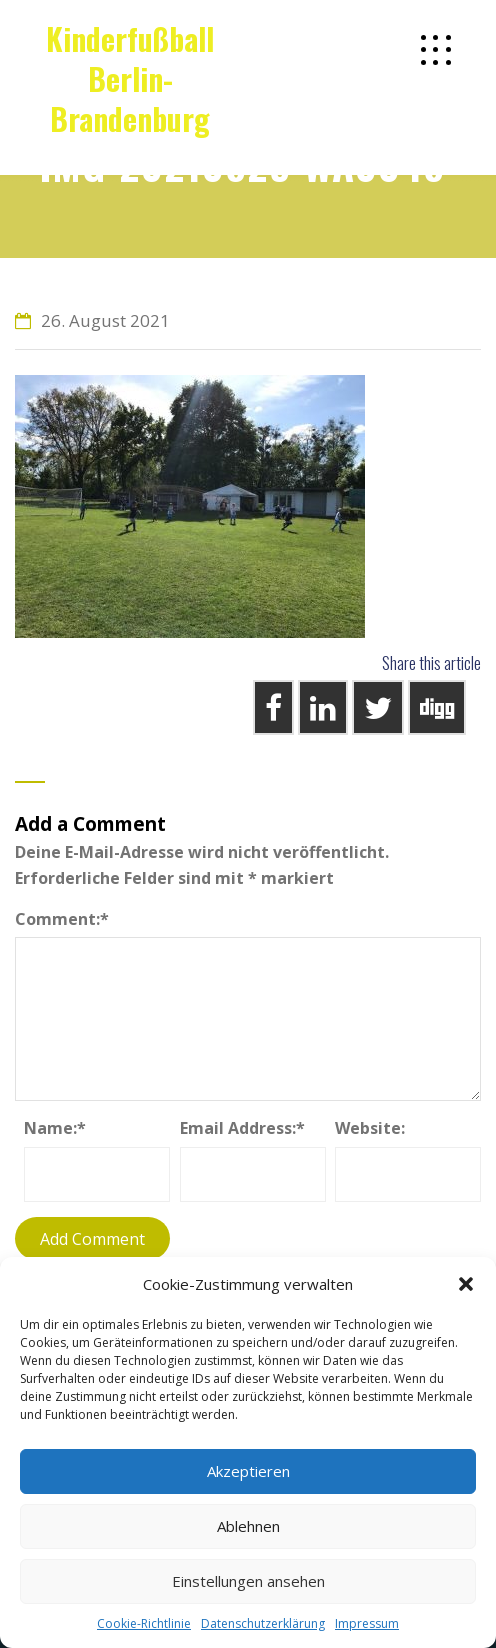  Describe the element at coordinates (466, 1284) in the screenshot. I see `[button]` at that location.